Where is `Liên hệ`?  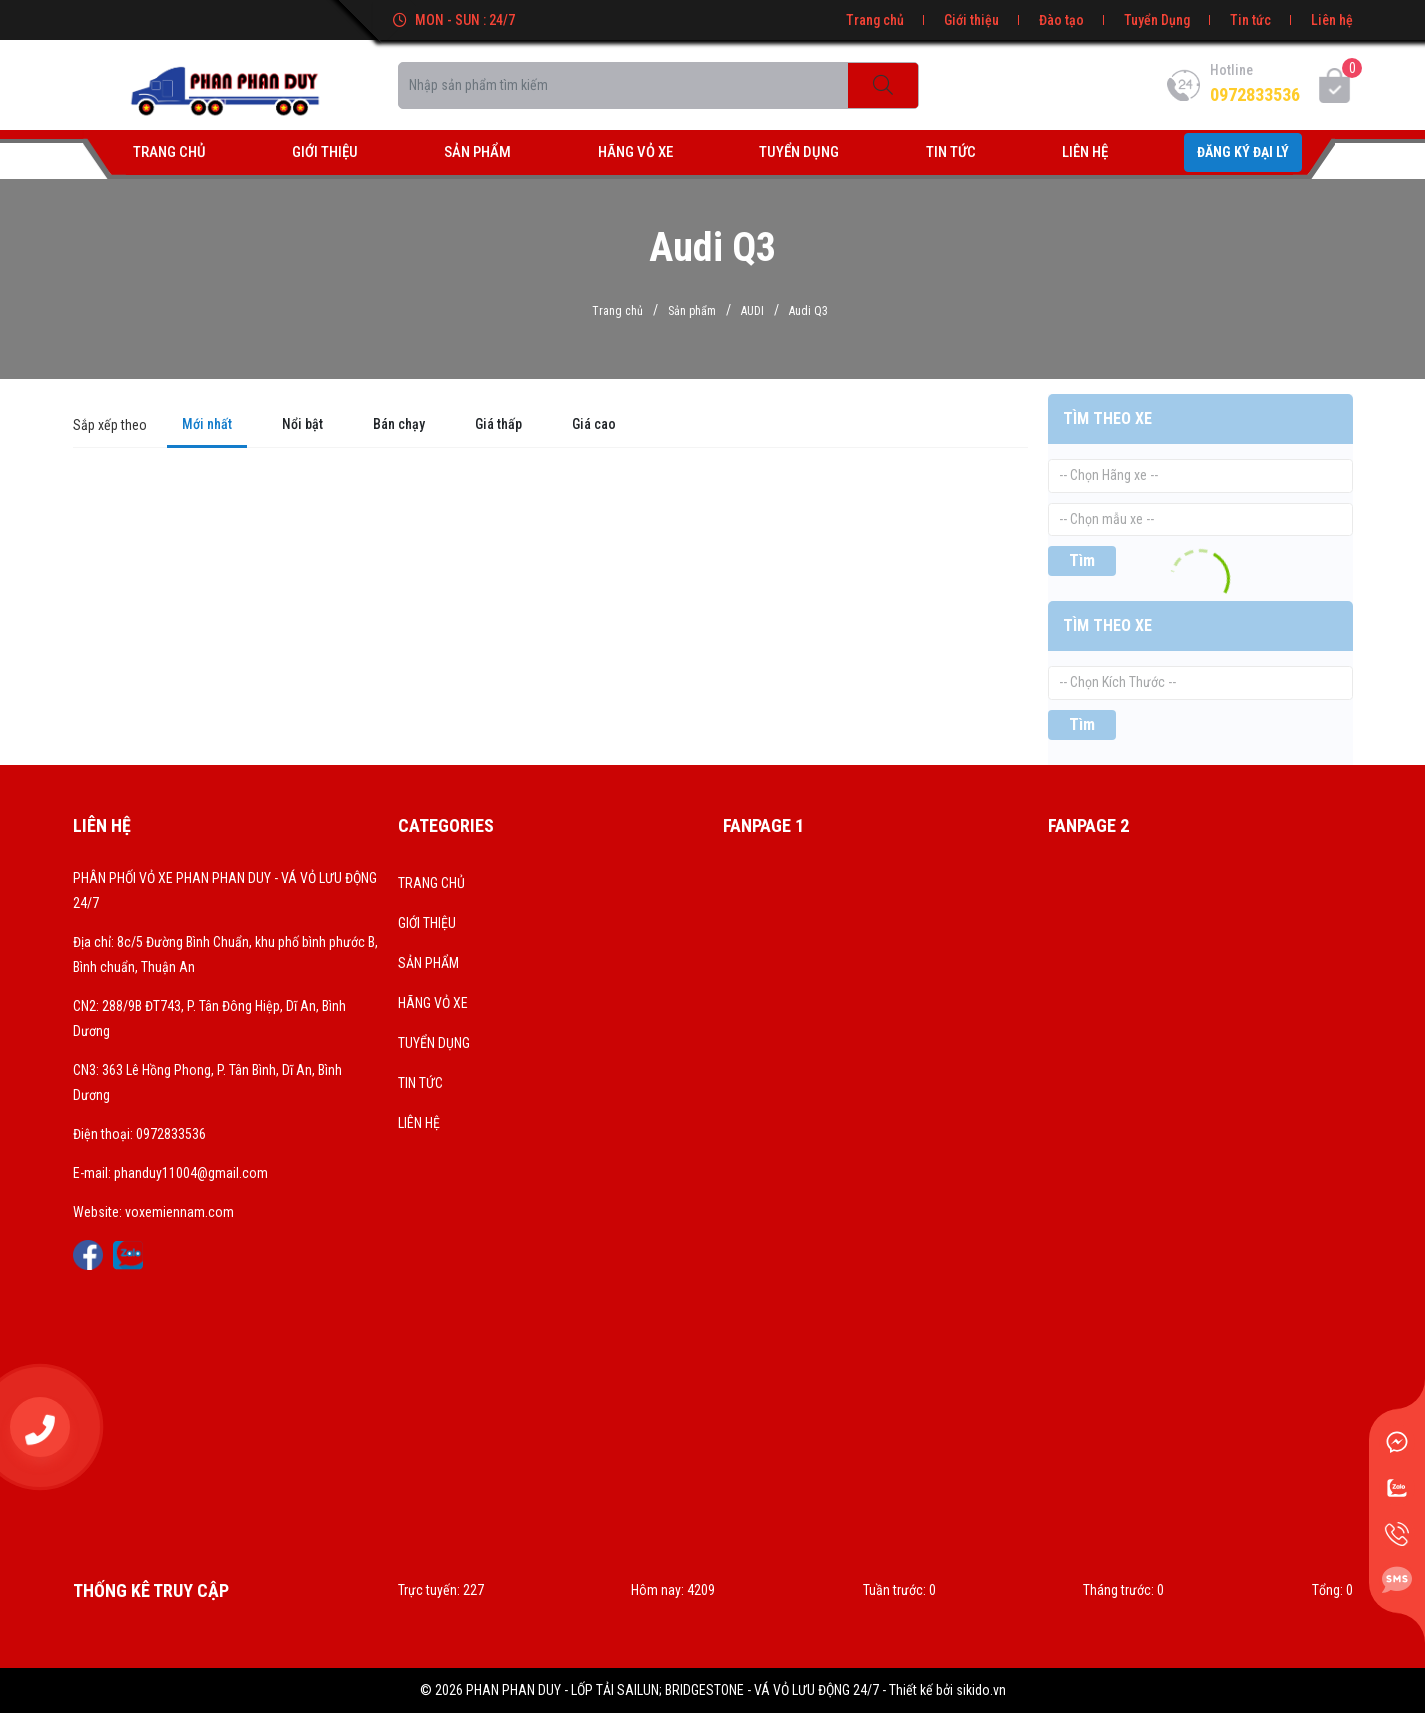
Liên hệ is located at coordinates (1332, 20).